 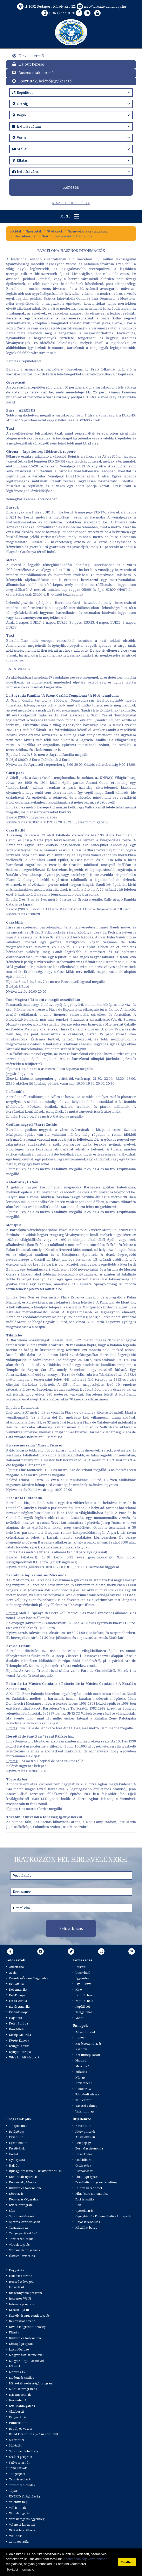 I want to click on Luxus/Deluxe, so click(x=19, y=2349).